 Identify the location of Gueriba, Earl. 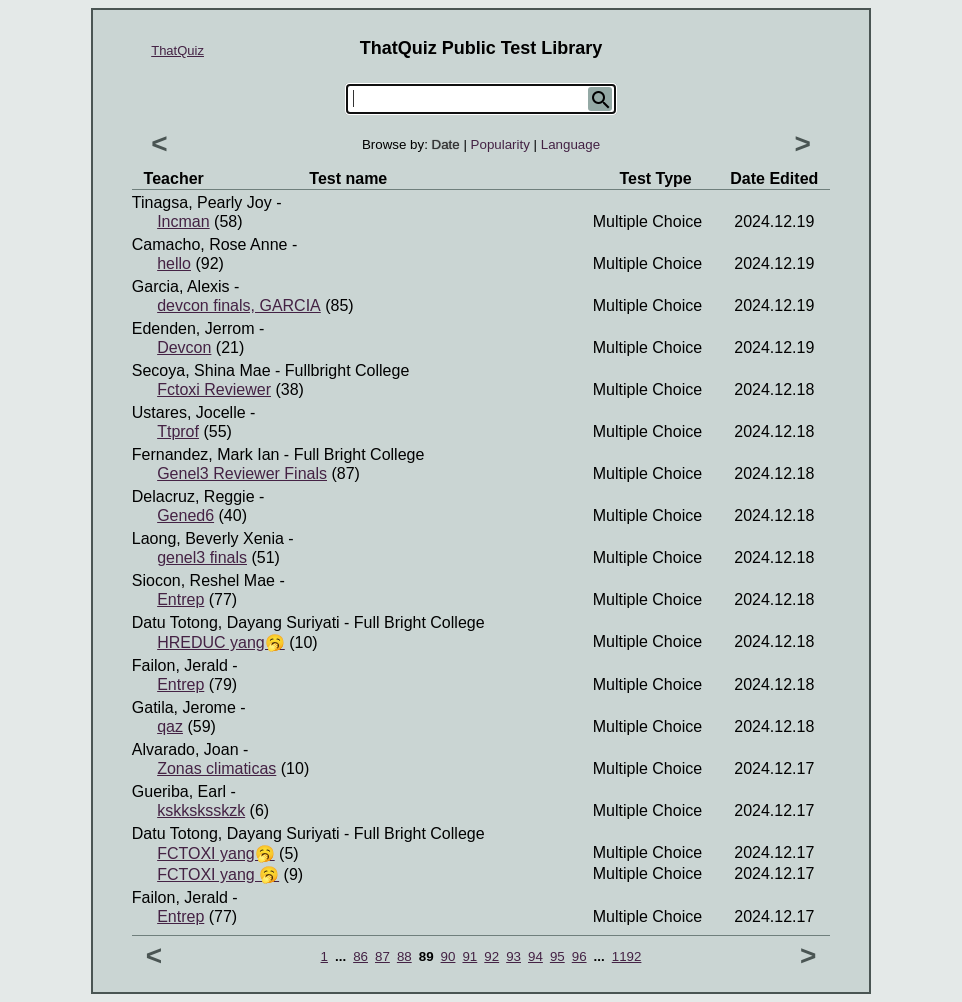
(179, 791).